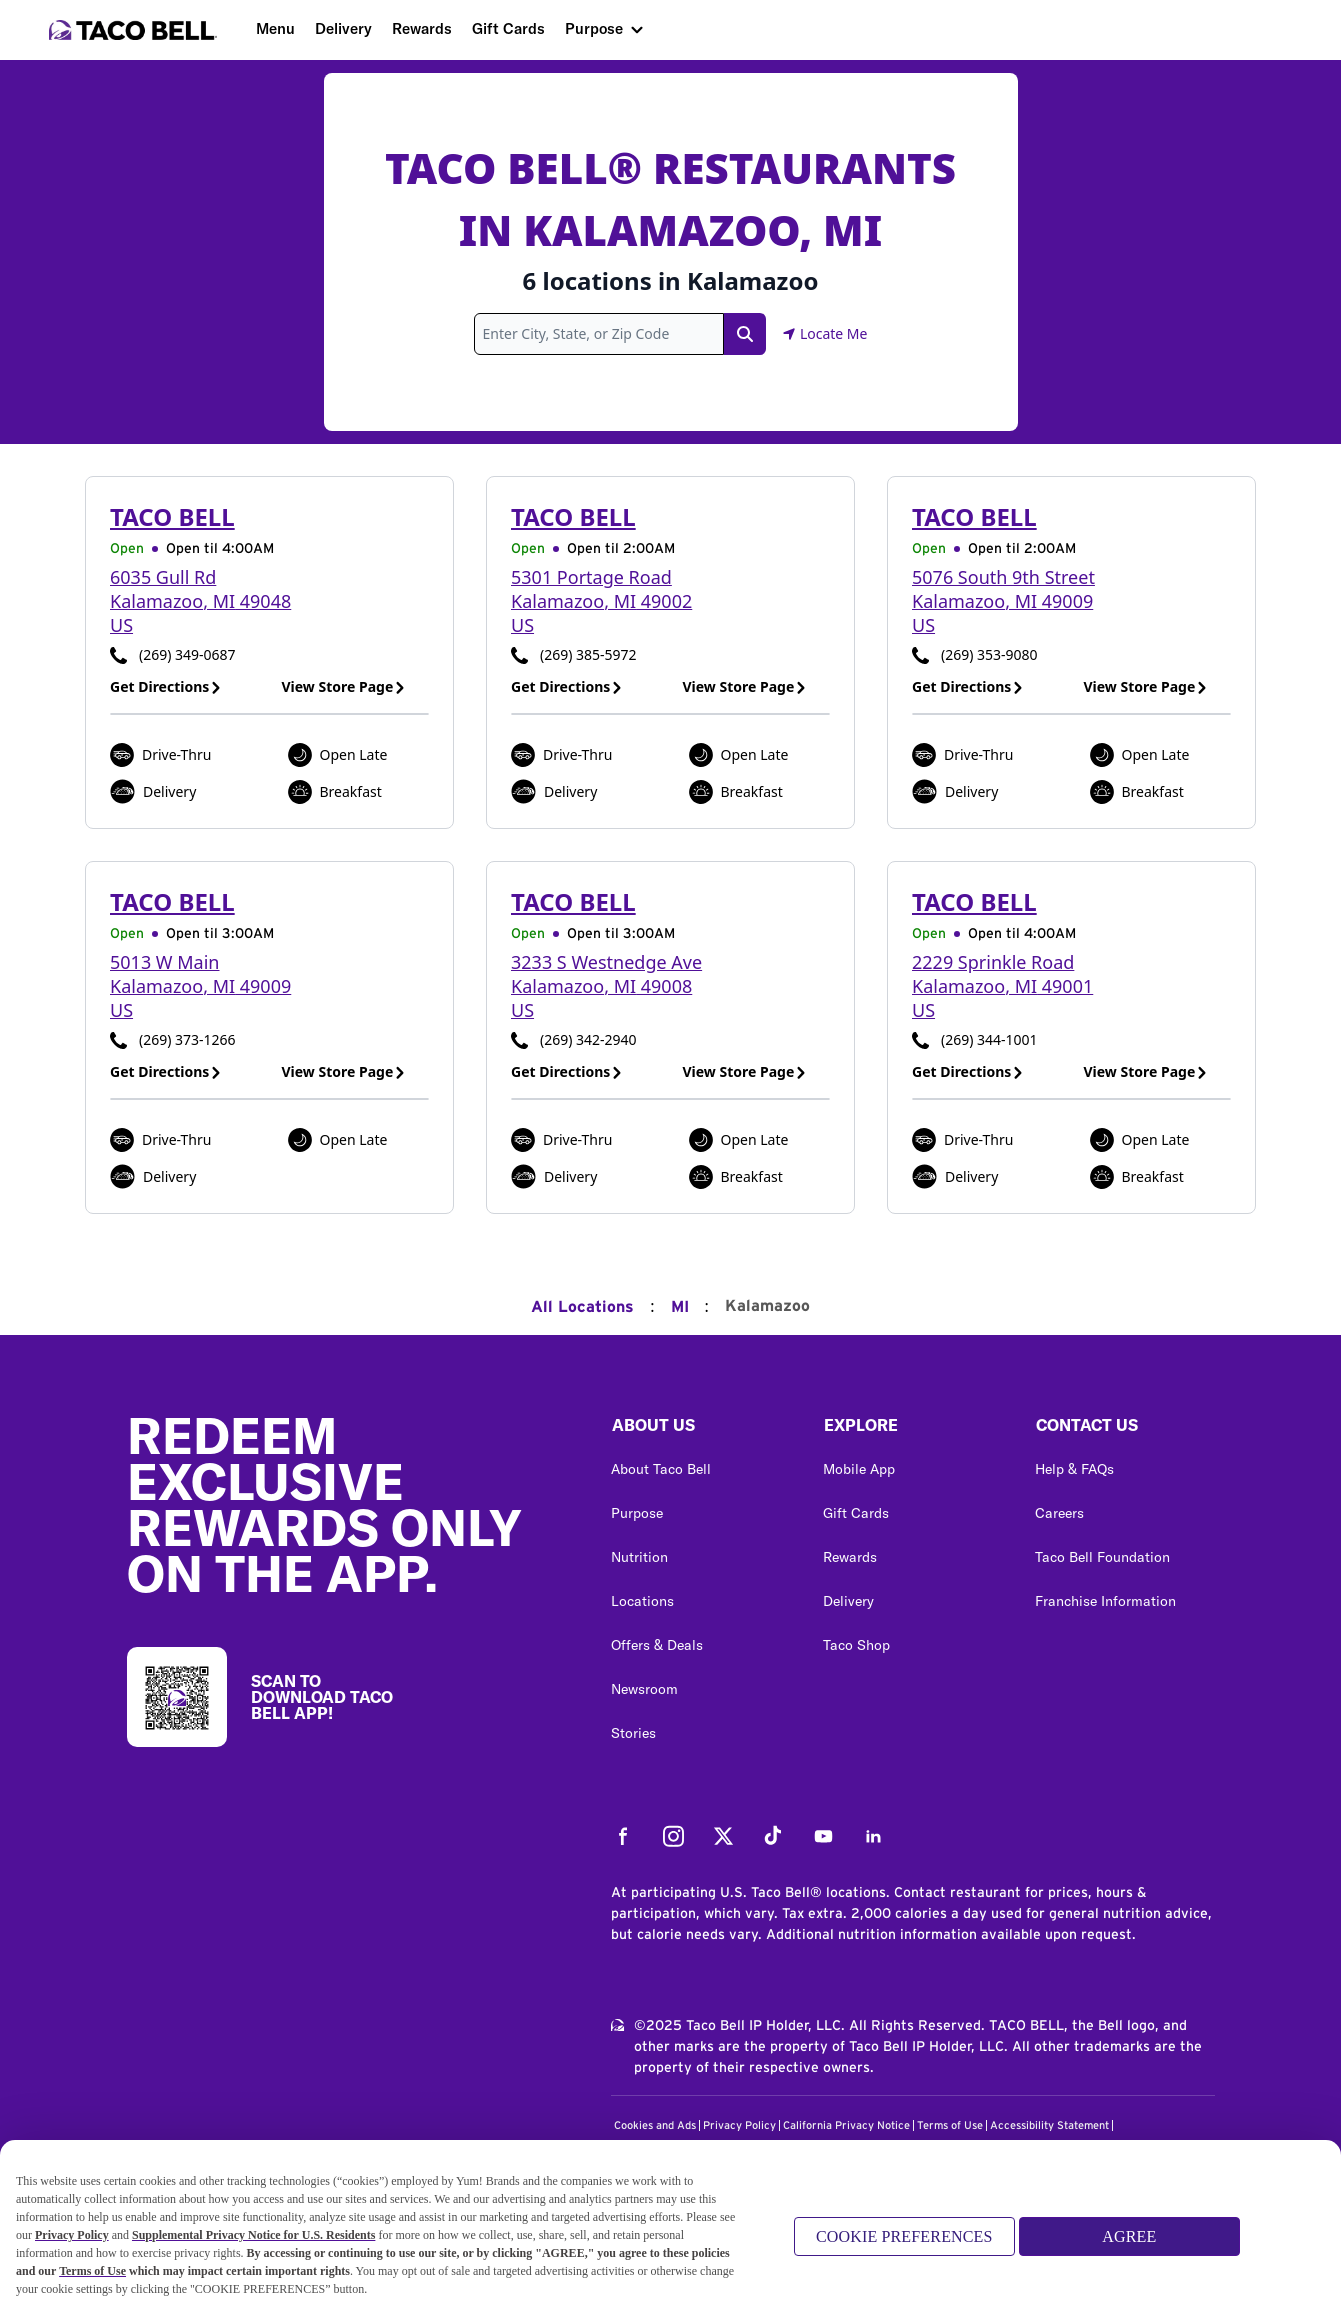  What do you see at coordinates (639, 1557) in the screenshot?
I see `Nutrition` at bounding box center [639, 1557].